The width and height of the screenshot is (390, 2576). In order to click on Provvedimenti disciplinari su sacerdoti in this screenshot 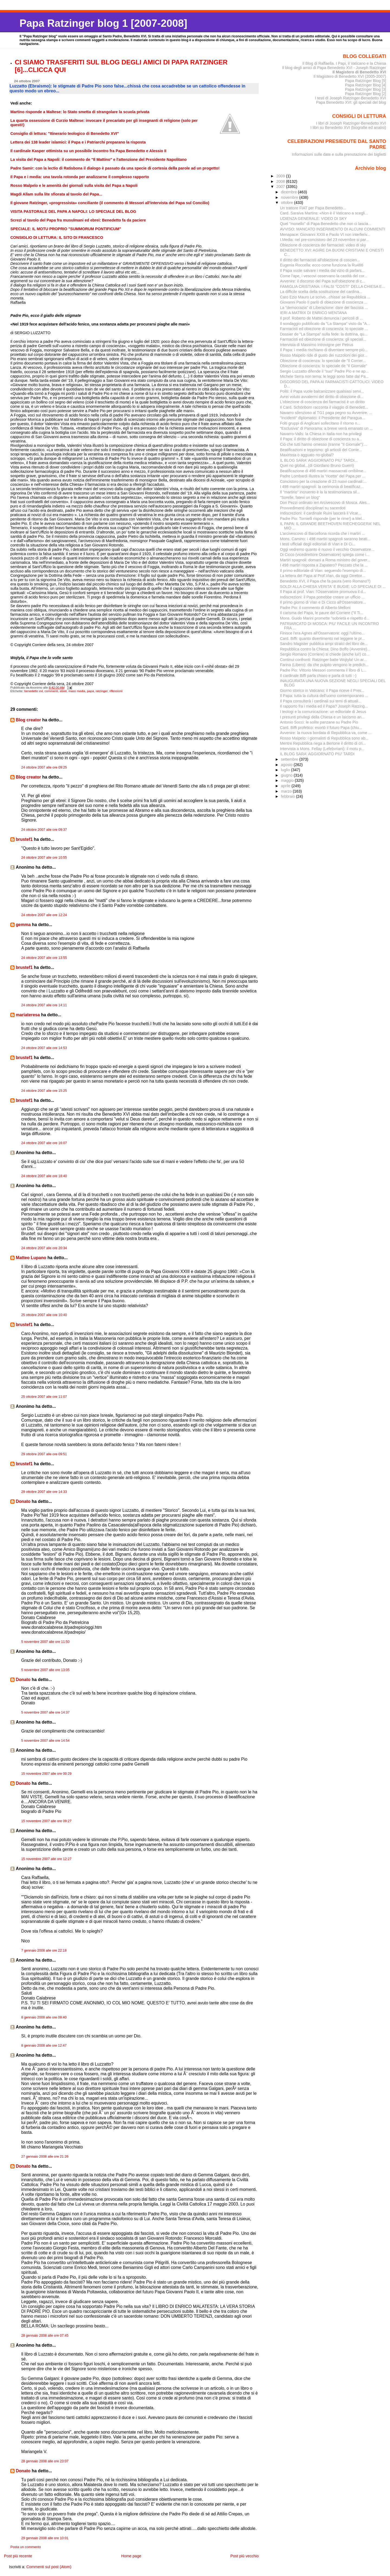, I will do `click(313, 508)`.